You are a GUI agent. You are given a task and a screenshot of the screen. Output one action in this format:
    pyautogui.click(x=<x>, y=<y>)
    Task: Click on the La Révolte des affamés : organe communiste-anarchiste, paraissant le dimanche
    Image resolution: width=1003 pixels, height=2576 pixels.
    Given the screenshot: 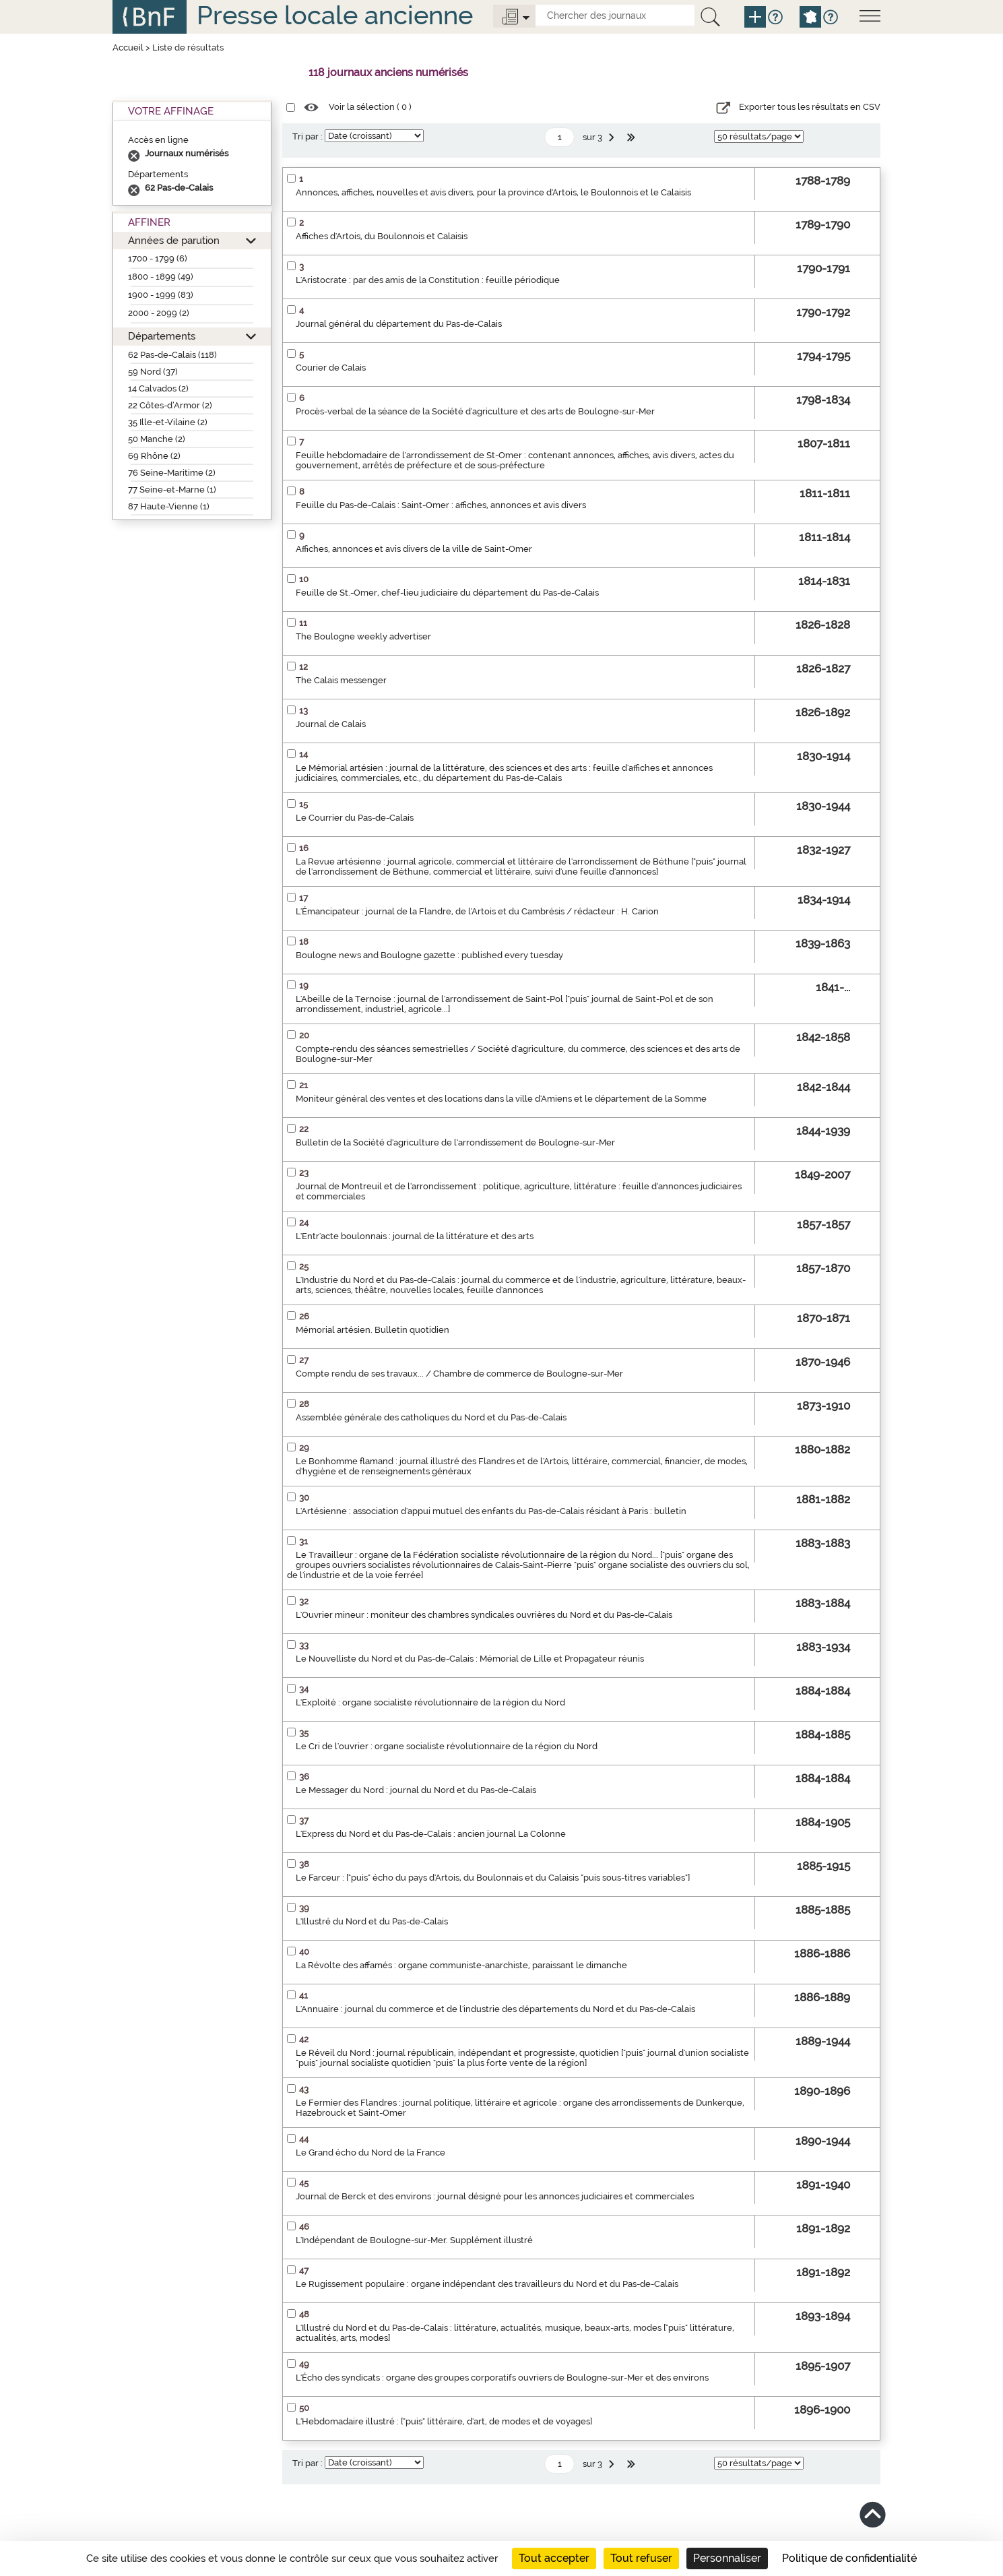 What is the action you would take?
    pyautogui.click(x=461, y=1965)
    